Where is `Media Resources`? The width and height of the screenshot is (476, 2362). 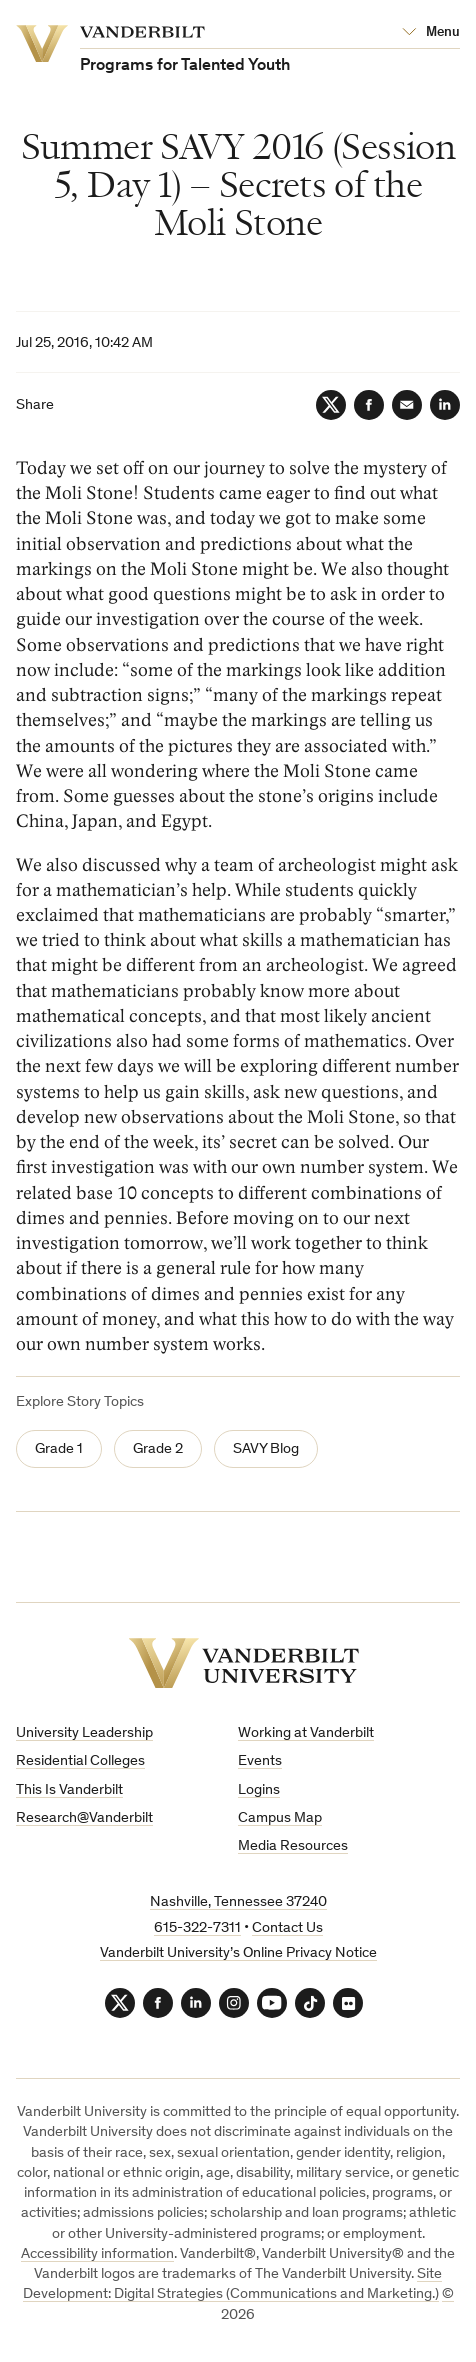 Media Resources is located at coordinates (293, 1846).